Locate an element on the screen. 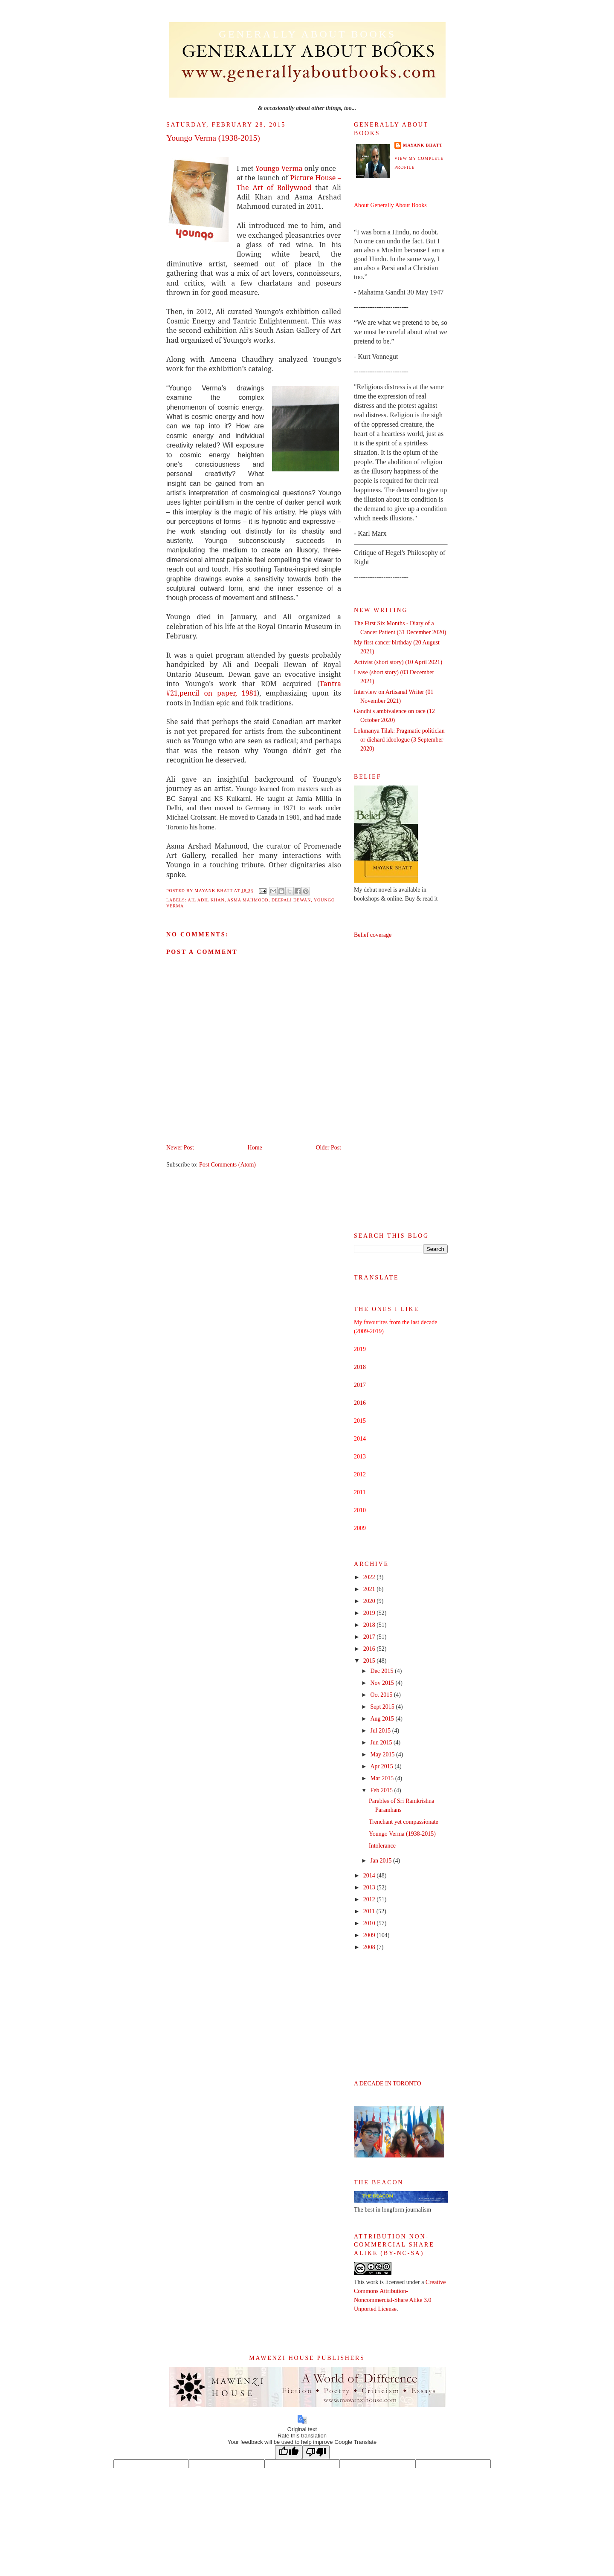 Image resolution: width=614 pixels, height=2576 pixels. [Advertisement] is located at coordinates (401, 1085).